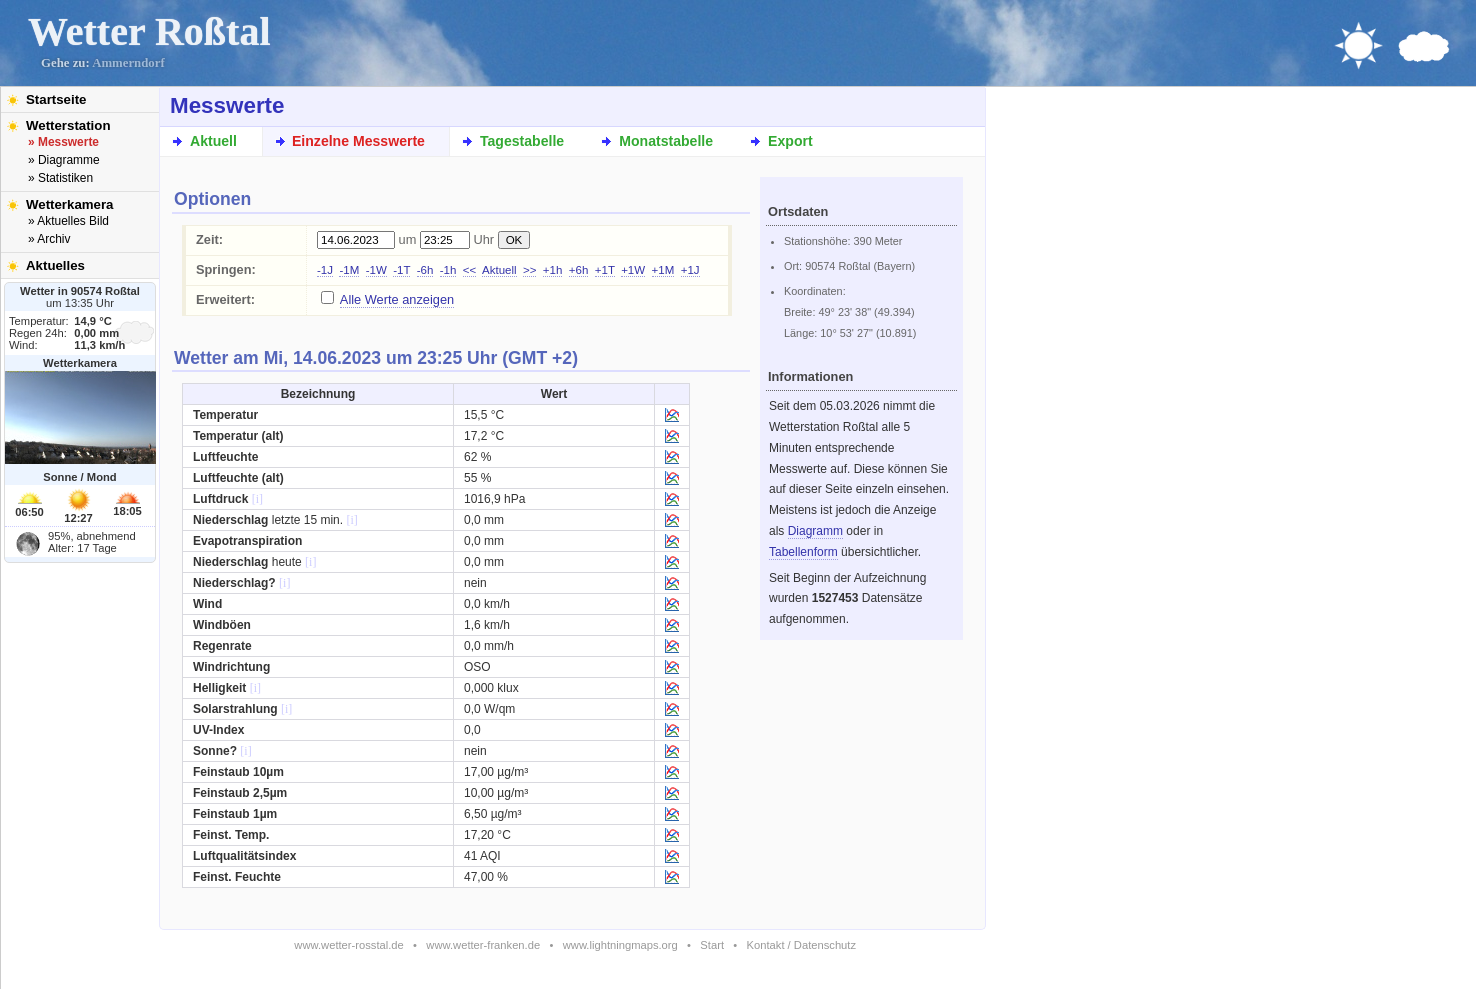  Describe the element at coordinates (605, 270) in the screenshot. I see `+1T` at that location.